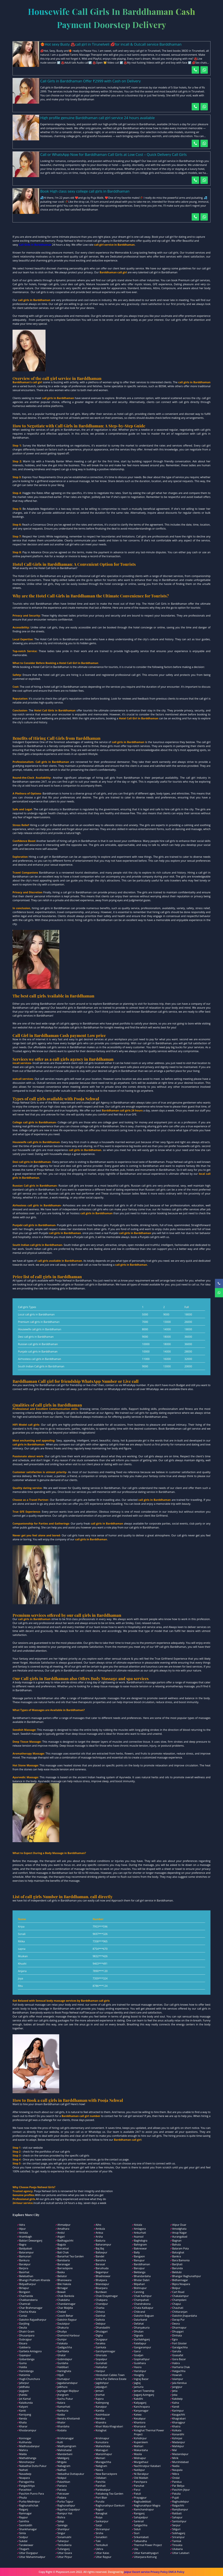 This screenshot has width=223, height=2576. What do you see at coordinates (63, 2229) in the screenshot?
I see `Amalhara` at bounding box center [63, 2229].